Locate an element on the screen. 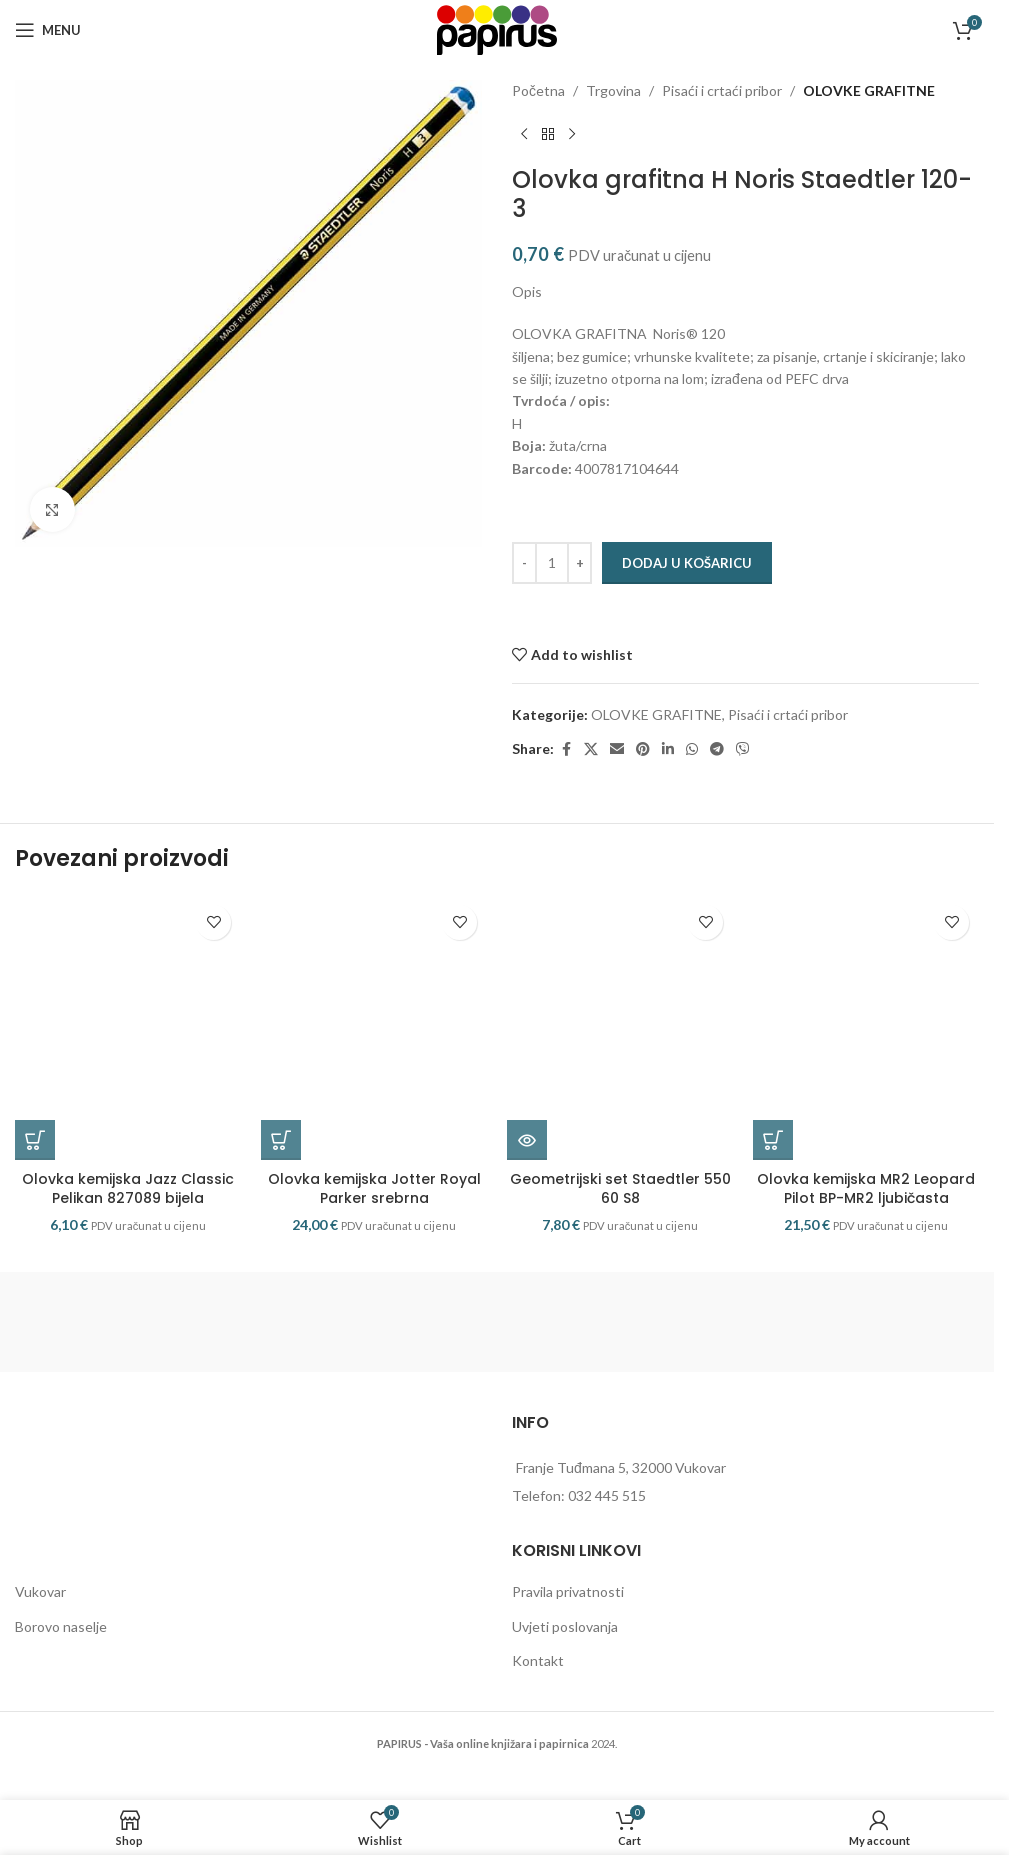 Image resolution: width=1009 pixels, height=1855 pixels. Olovka kemijska Jazz Classic Pelikan 827089 bijela is located at coordinates (128, 1223).